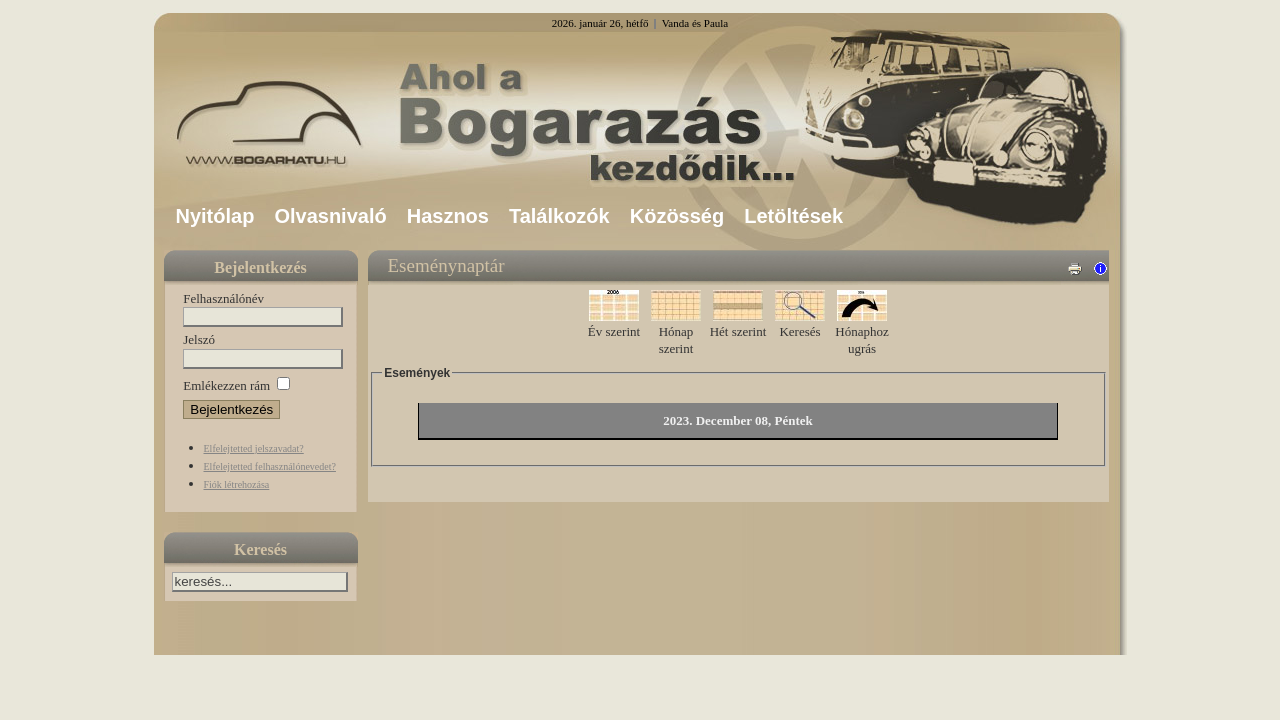 The height and width of the screenshot is (720, 1280). What do you see at coordinates (223, 298) in the screenshot?
I see `Felhasználónév` at bounding box center [223, 298].